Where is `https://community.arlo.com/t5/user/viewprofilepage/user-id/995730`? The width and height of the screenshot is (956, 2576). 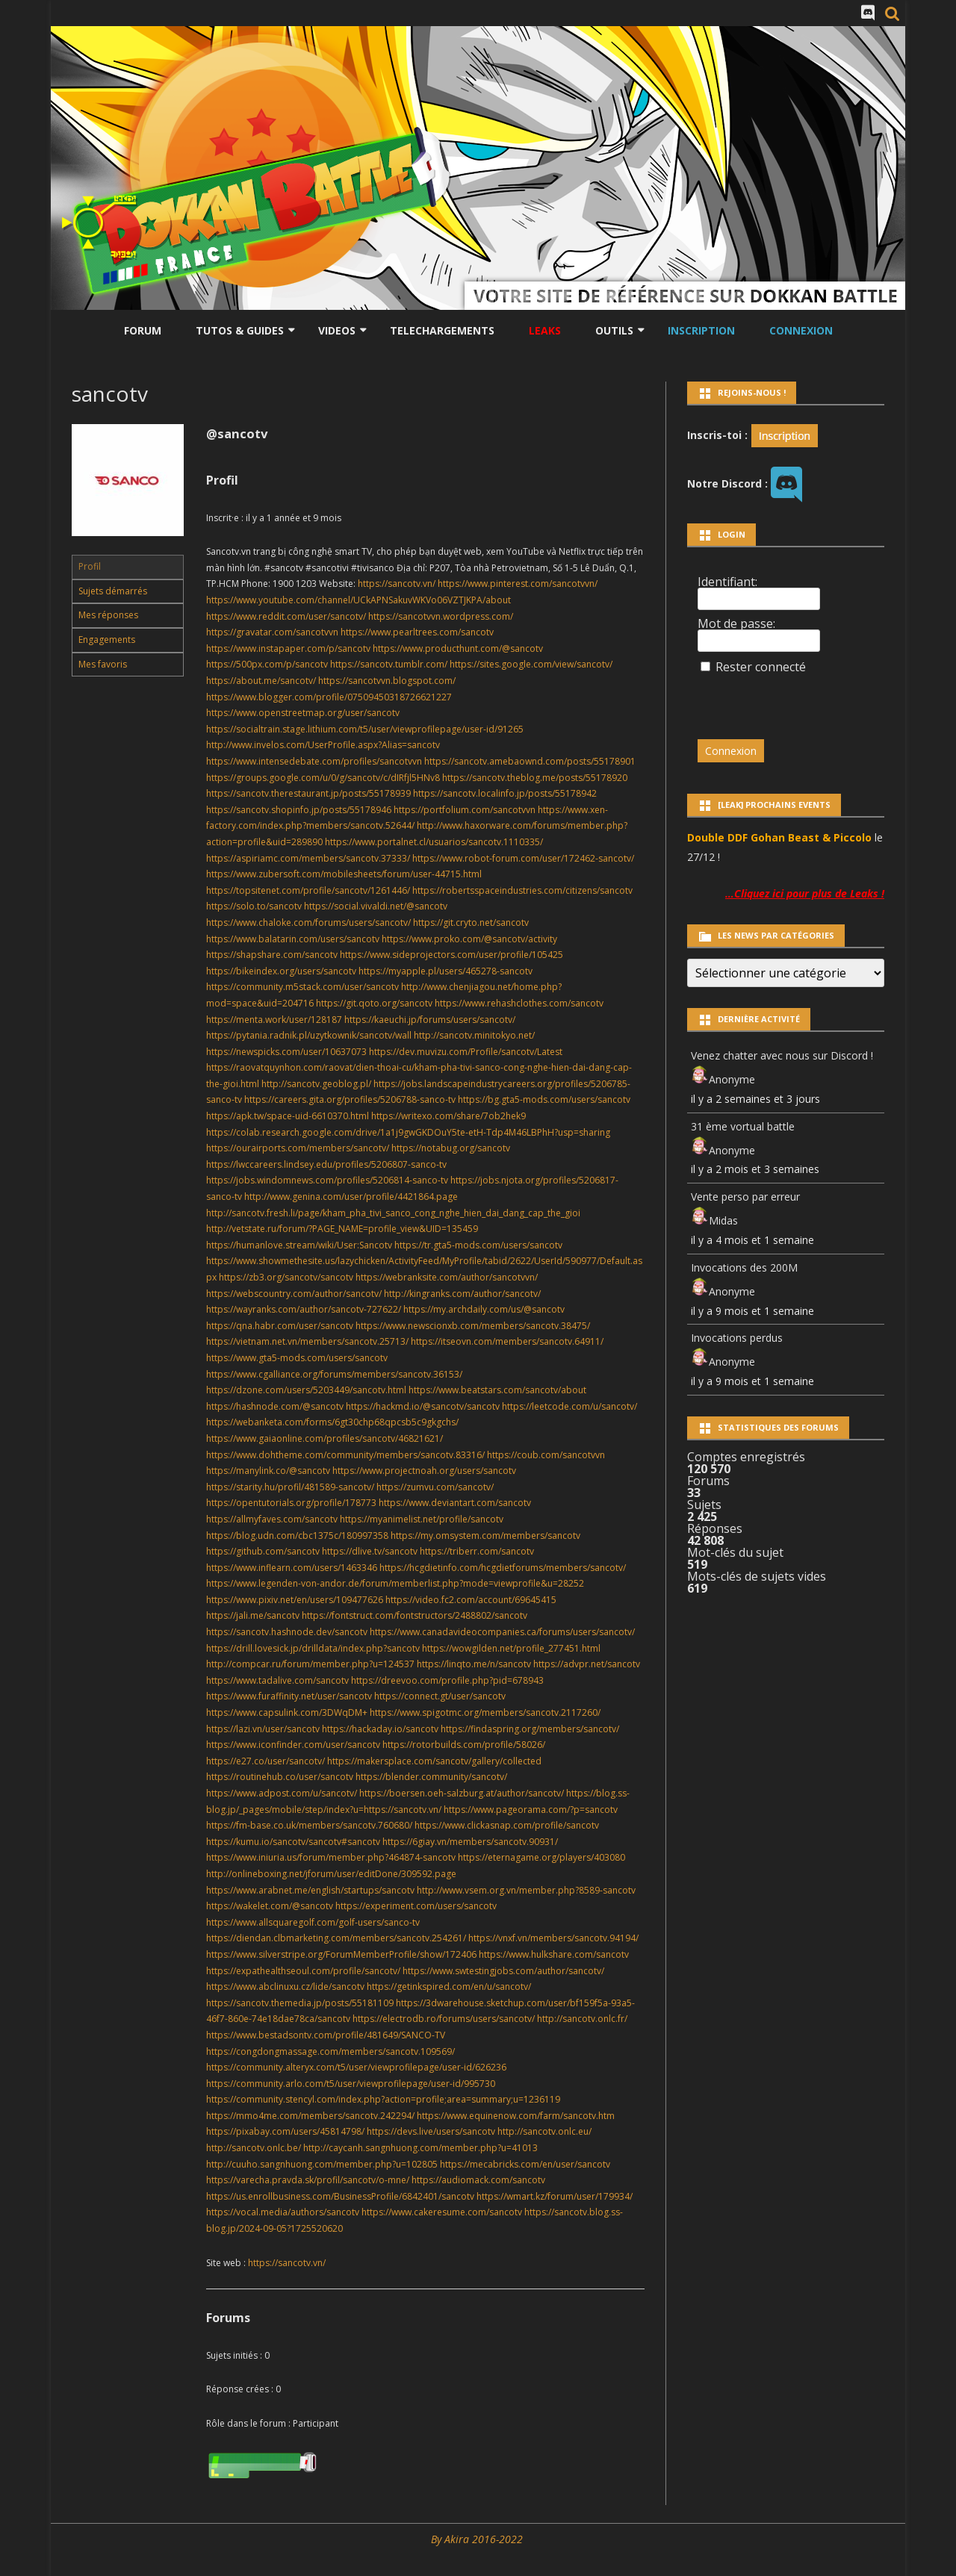
https://community.arlo.com/t5/user/viewprofilepage/user-id/995730 is located at coordinates (350, 2083).